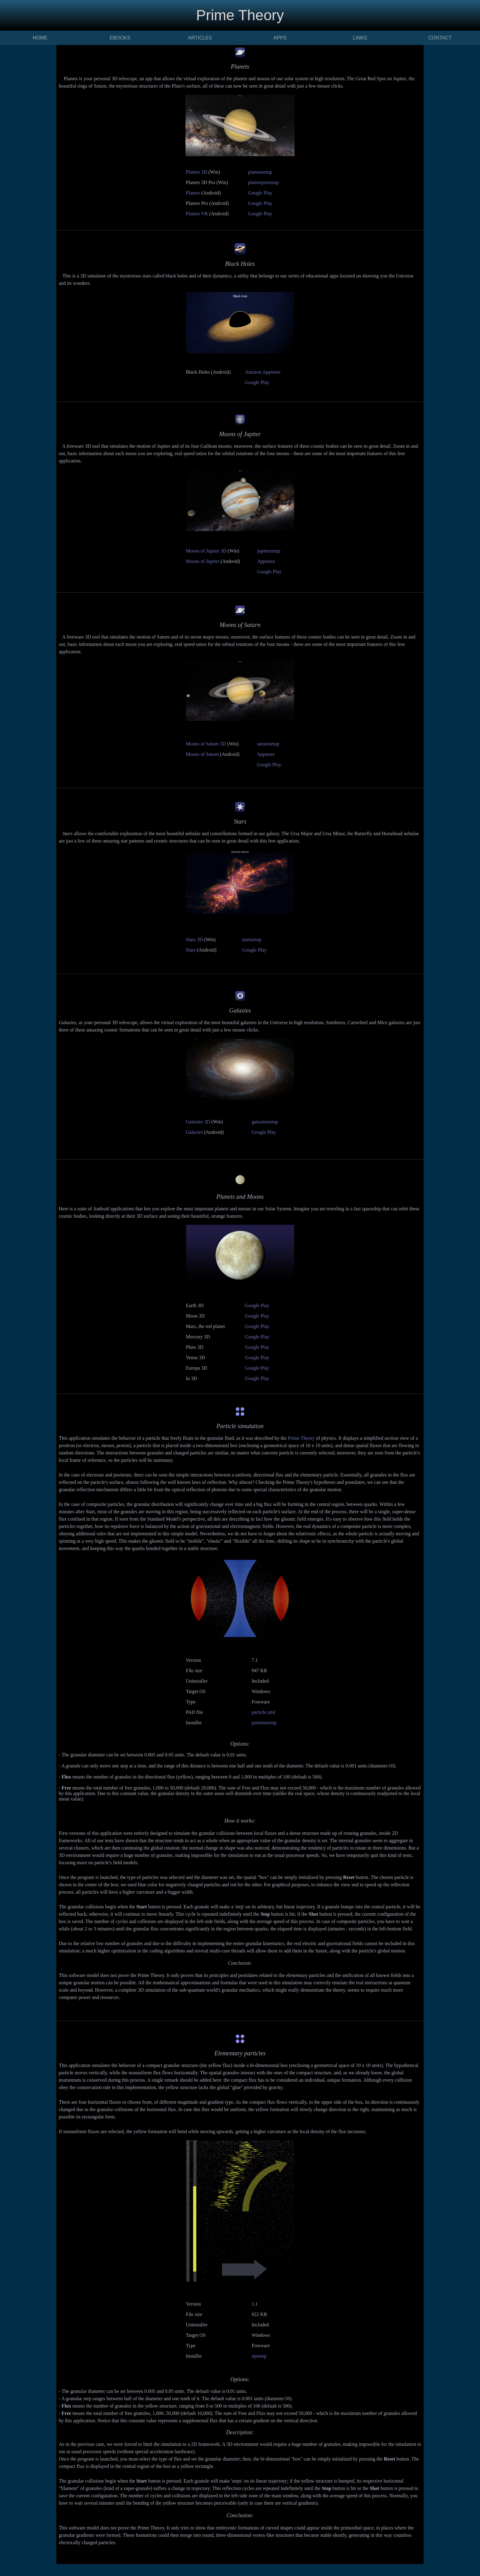 This screenshot has height=2576, width=480. What do you see at coordinates (194, 1132) in the screenshot?
I see `Galaxies` at bounding box center [194, 1132].